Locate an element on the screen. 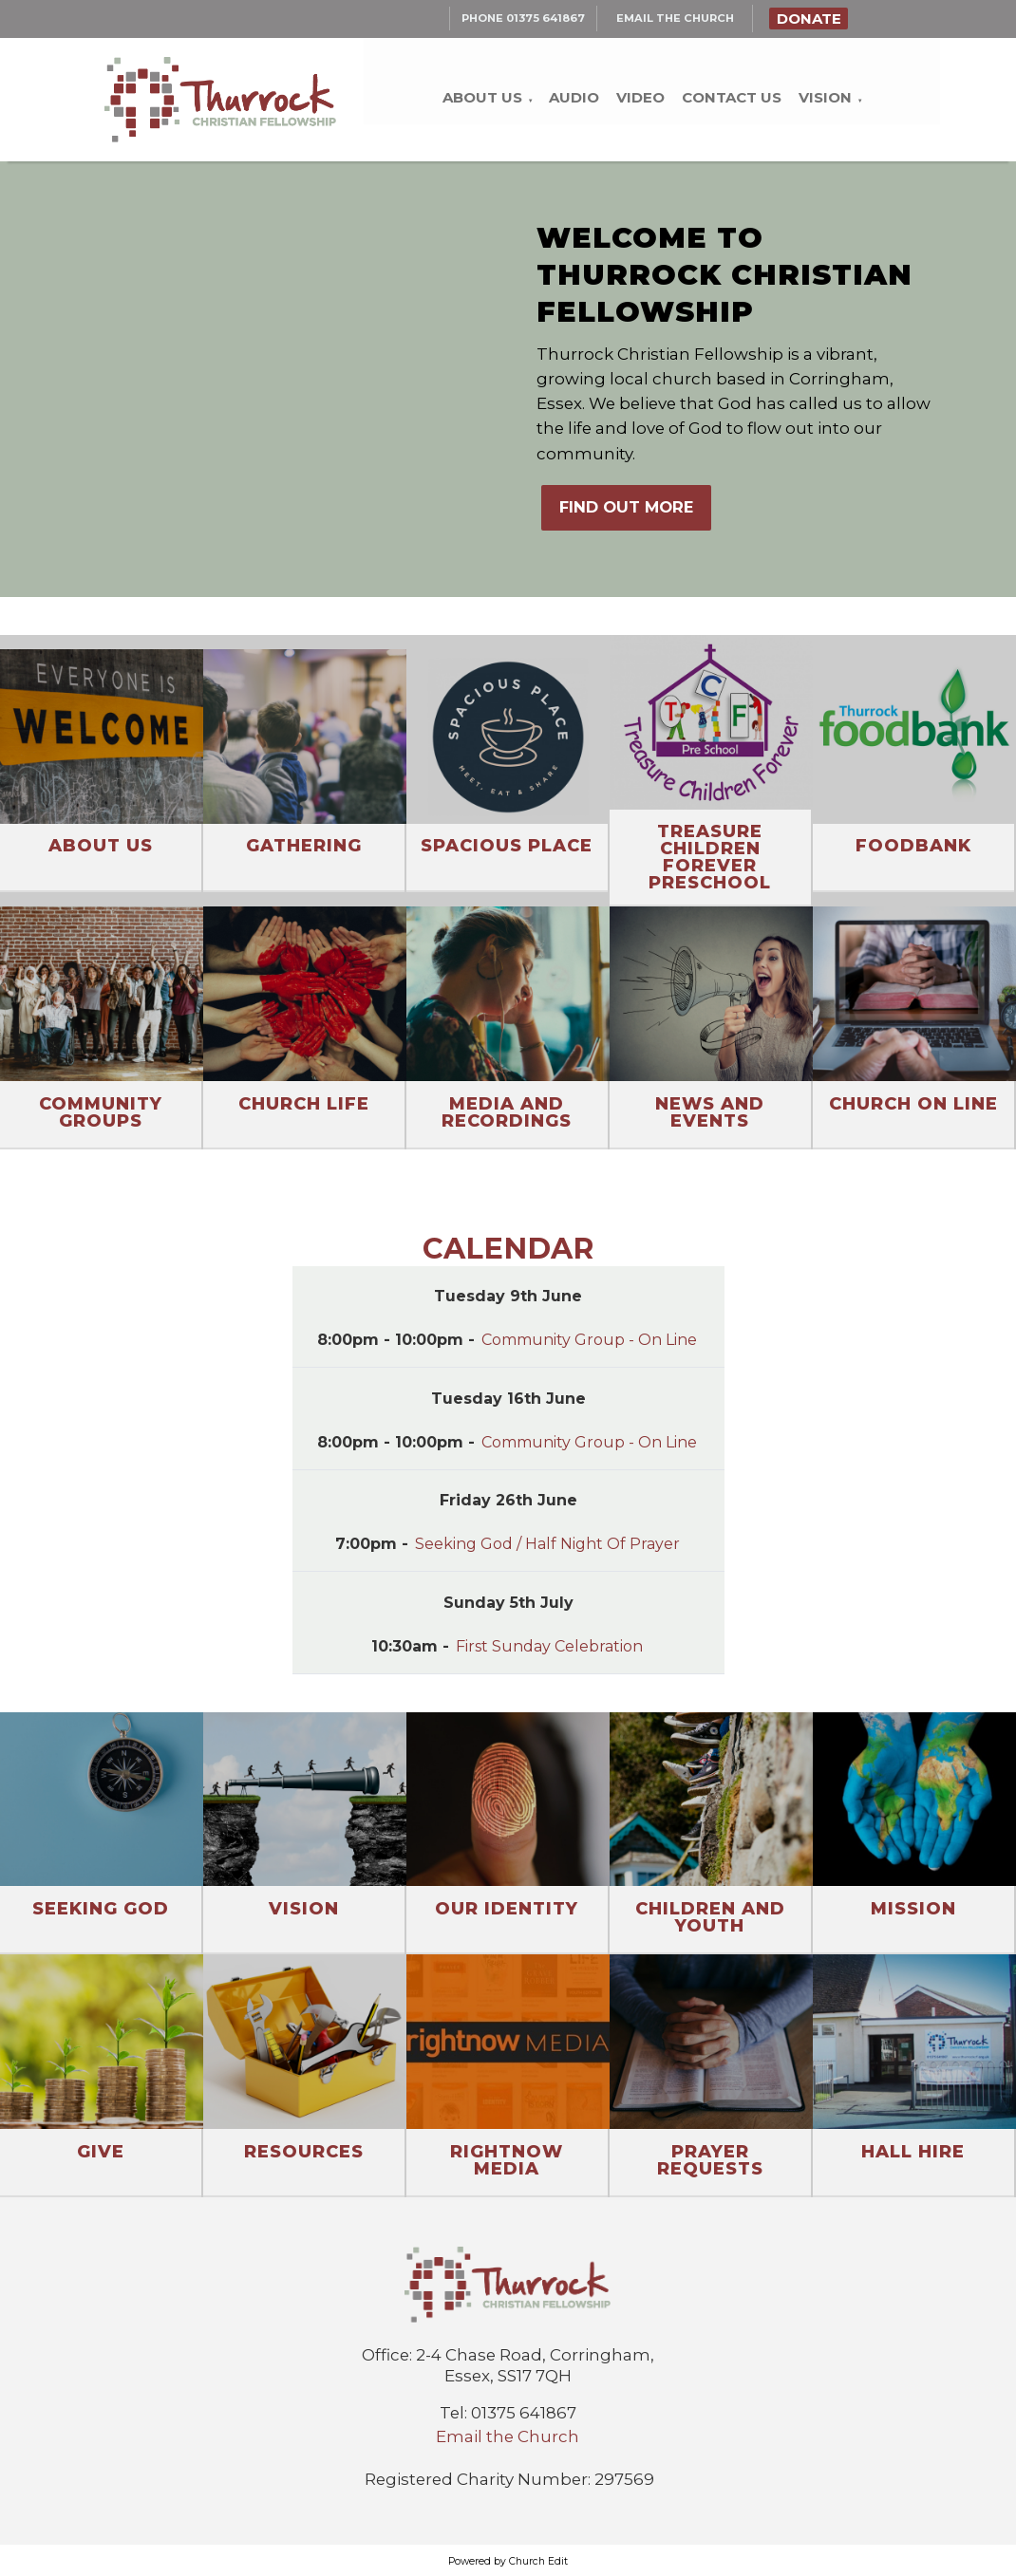  About Us is located at coordinates (482, 97).